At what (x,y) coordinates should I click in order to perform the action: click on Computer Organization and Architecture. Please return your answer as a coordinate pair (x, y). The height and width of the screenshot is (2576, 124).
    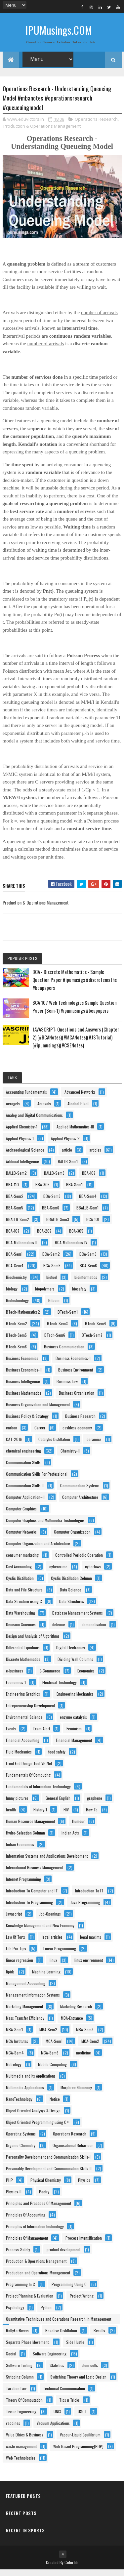
    Looking at the image, I should click on (38, 1549).